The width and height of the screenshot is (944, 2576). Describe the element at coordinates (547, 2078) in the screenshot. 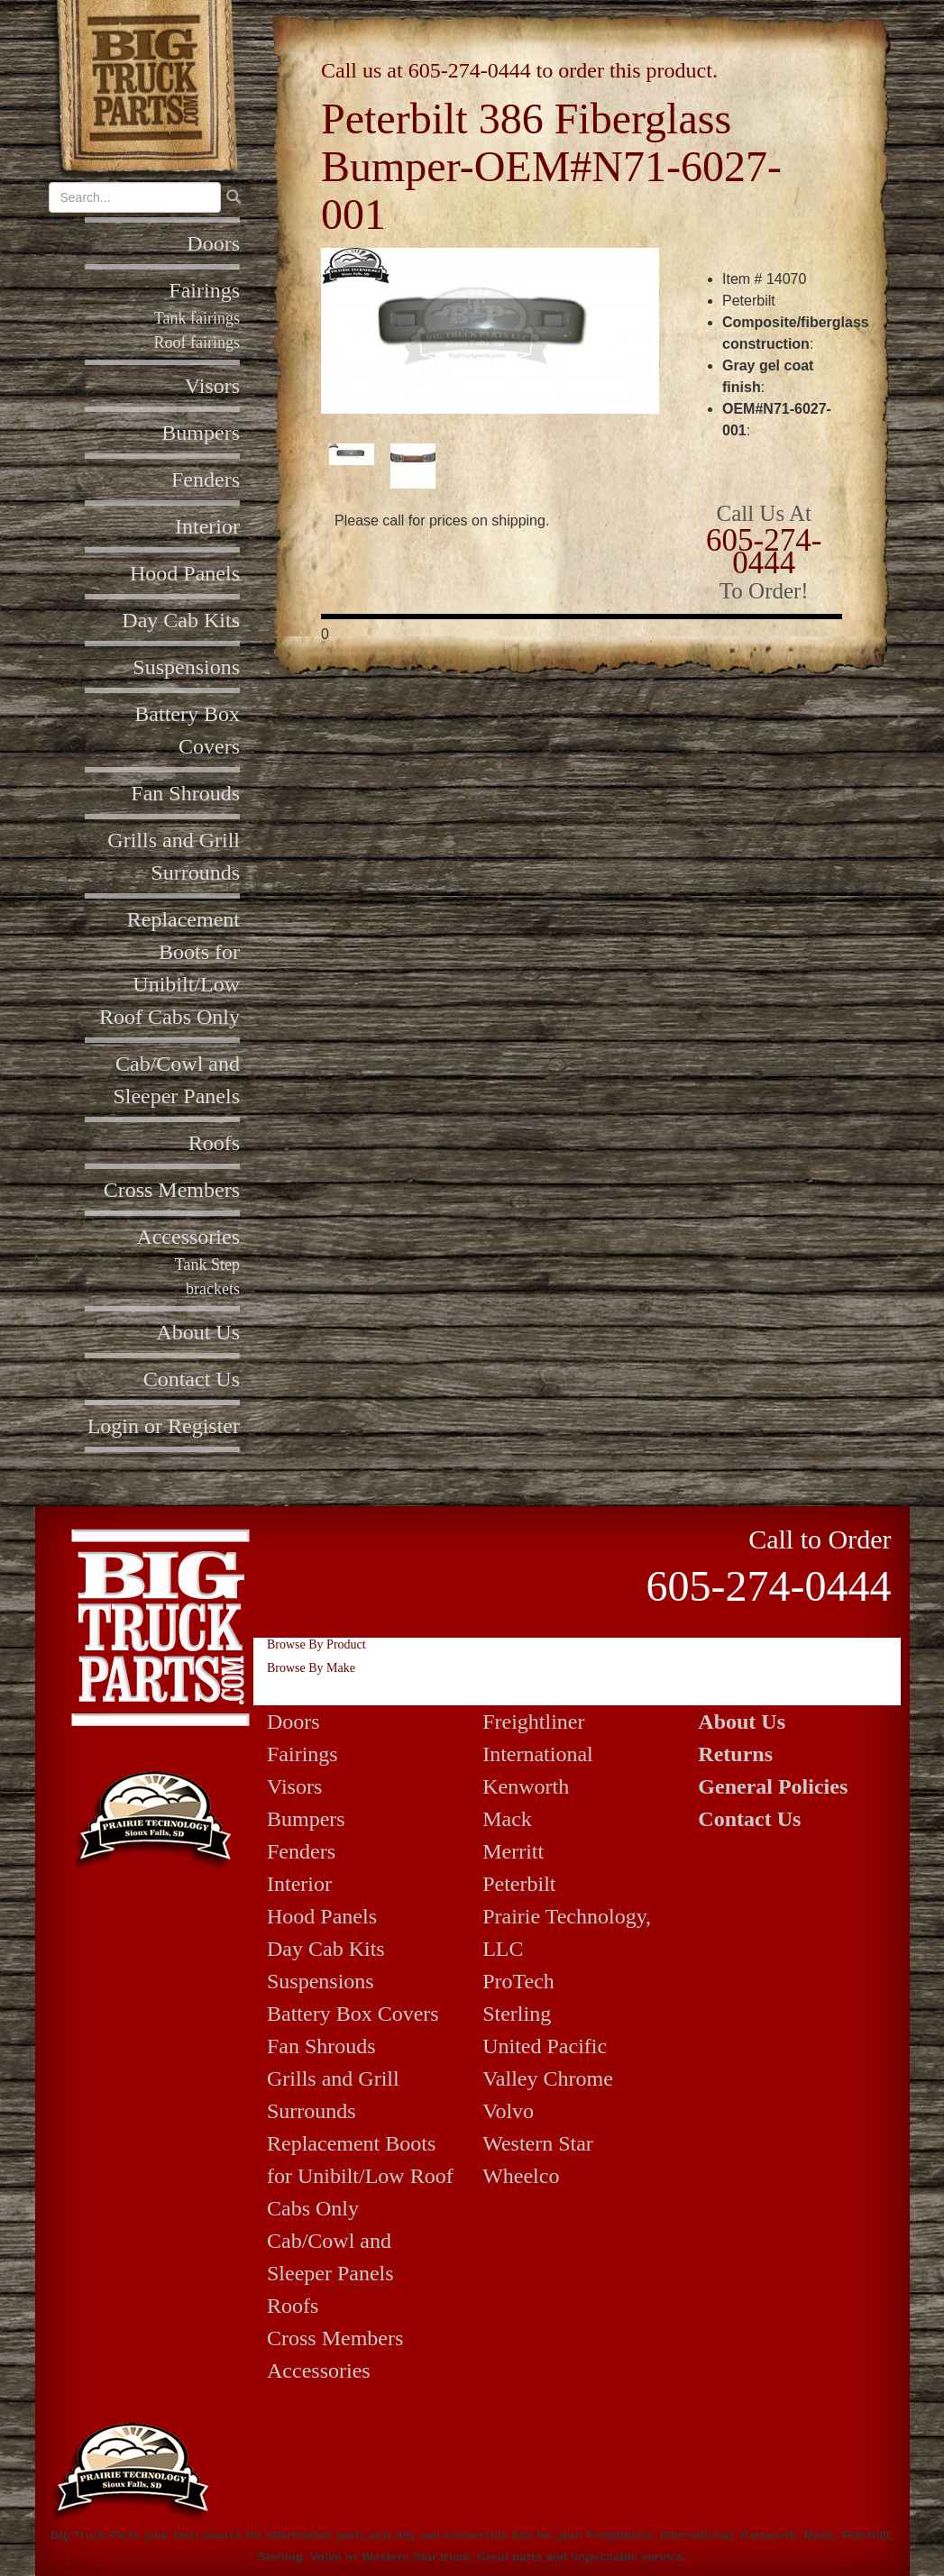

I see `Valley Chrome` at that location.